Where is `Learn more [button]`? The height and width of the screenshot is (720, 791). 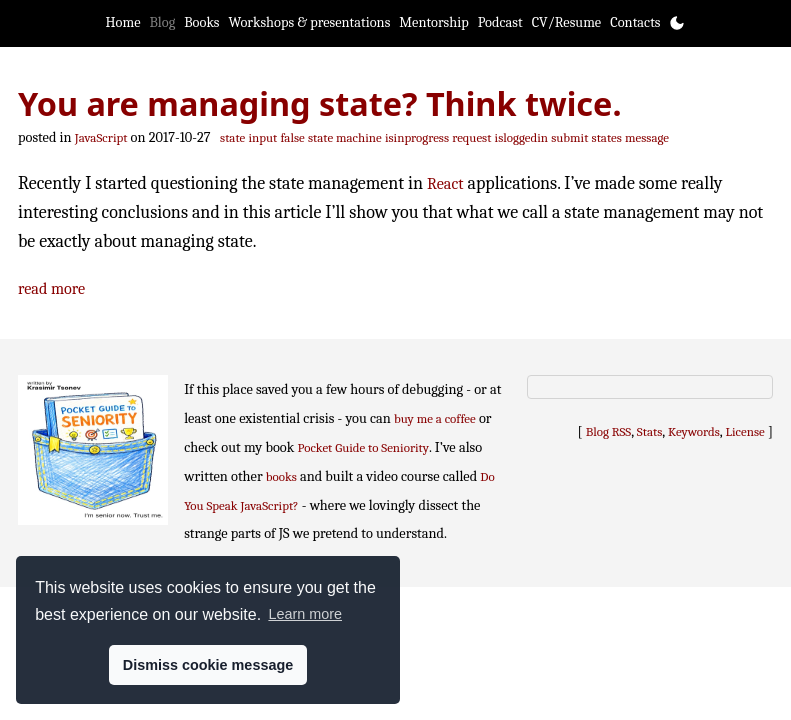 Learn more [button] is located at coordinates (305, 614).